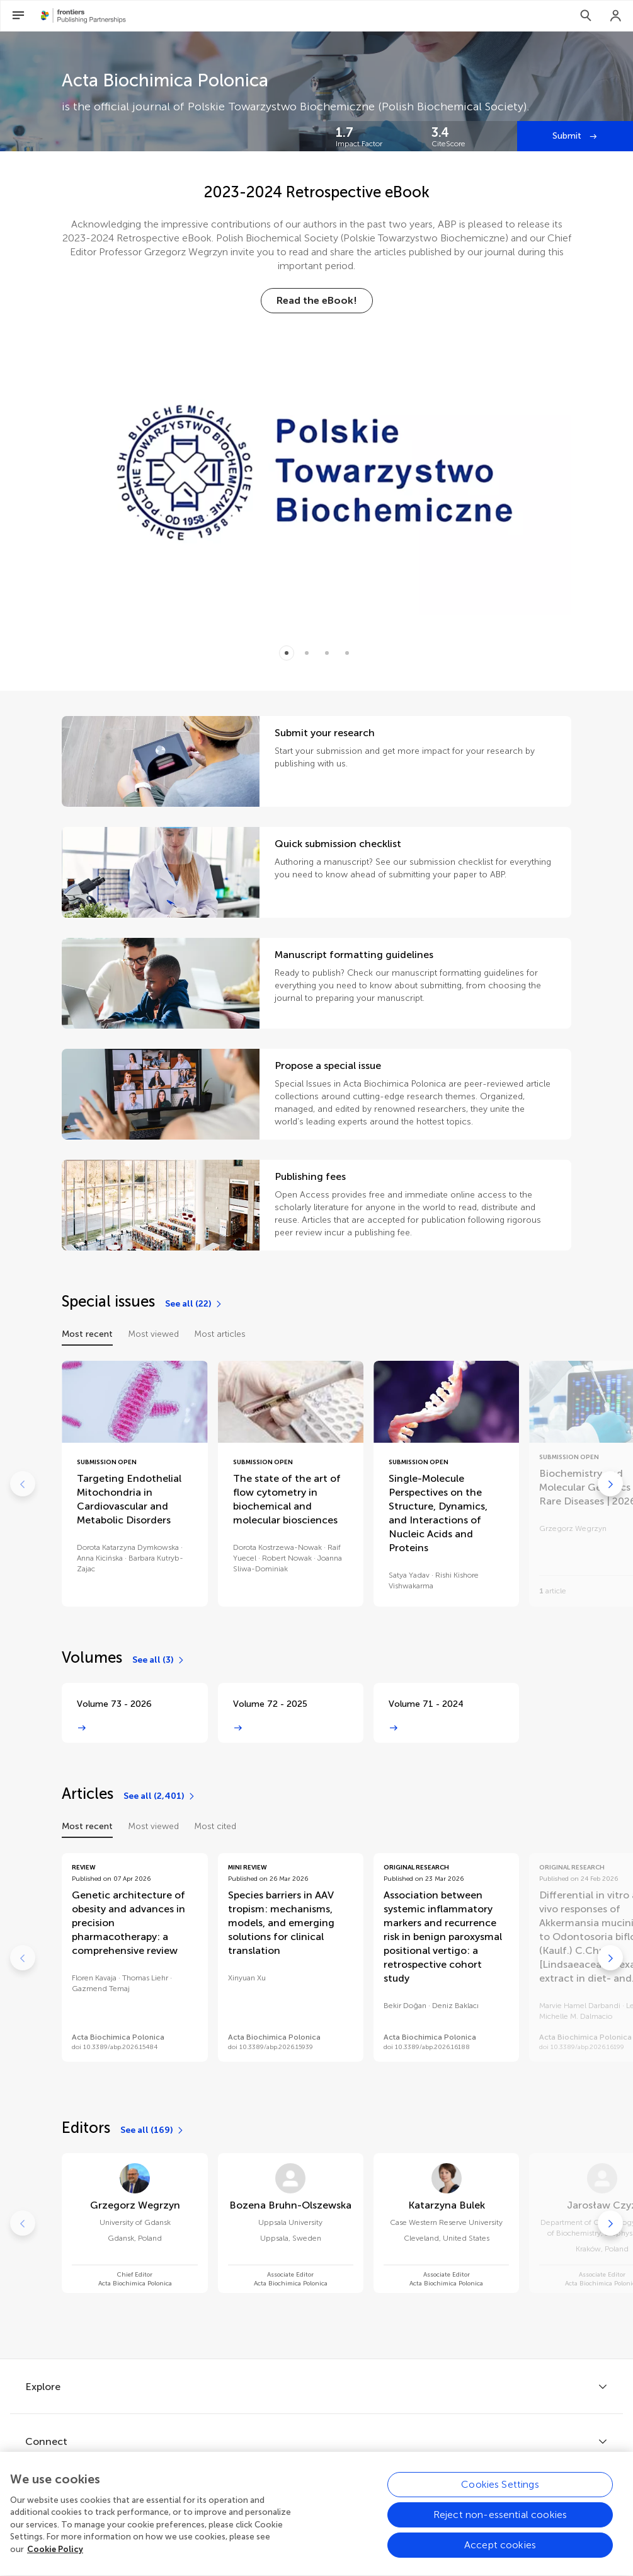  What do you see at coordinates (616, 15) in the screenshot?
I see `[Login]` at bounding box center [616, 15].